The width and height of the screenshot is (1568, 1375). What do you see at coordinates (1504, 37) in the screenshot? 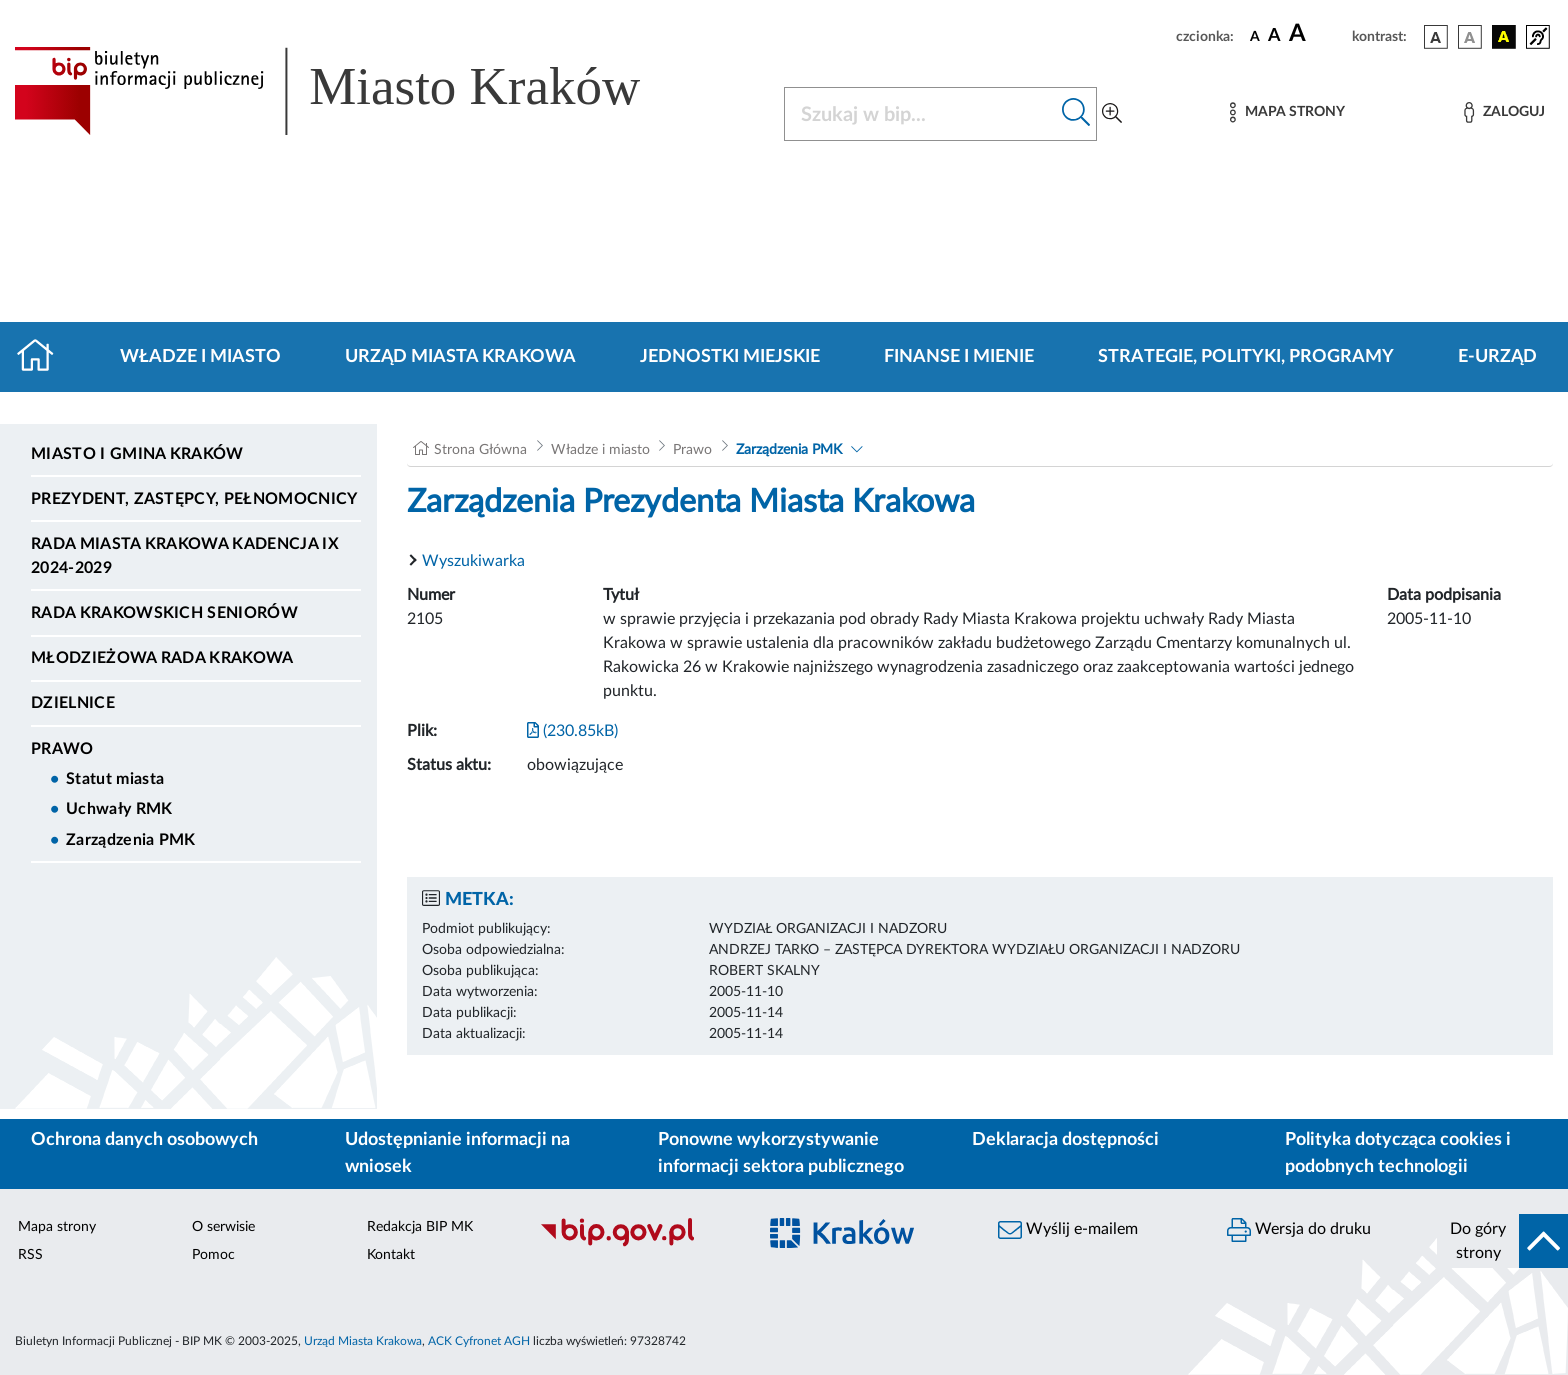
I see `[wersja kolorystyczna czarno-żółta]` at bounding box center [1504, 37].